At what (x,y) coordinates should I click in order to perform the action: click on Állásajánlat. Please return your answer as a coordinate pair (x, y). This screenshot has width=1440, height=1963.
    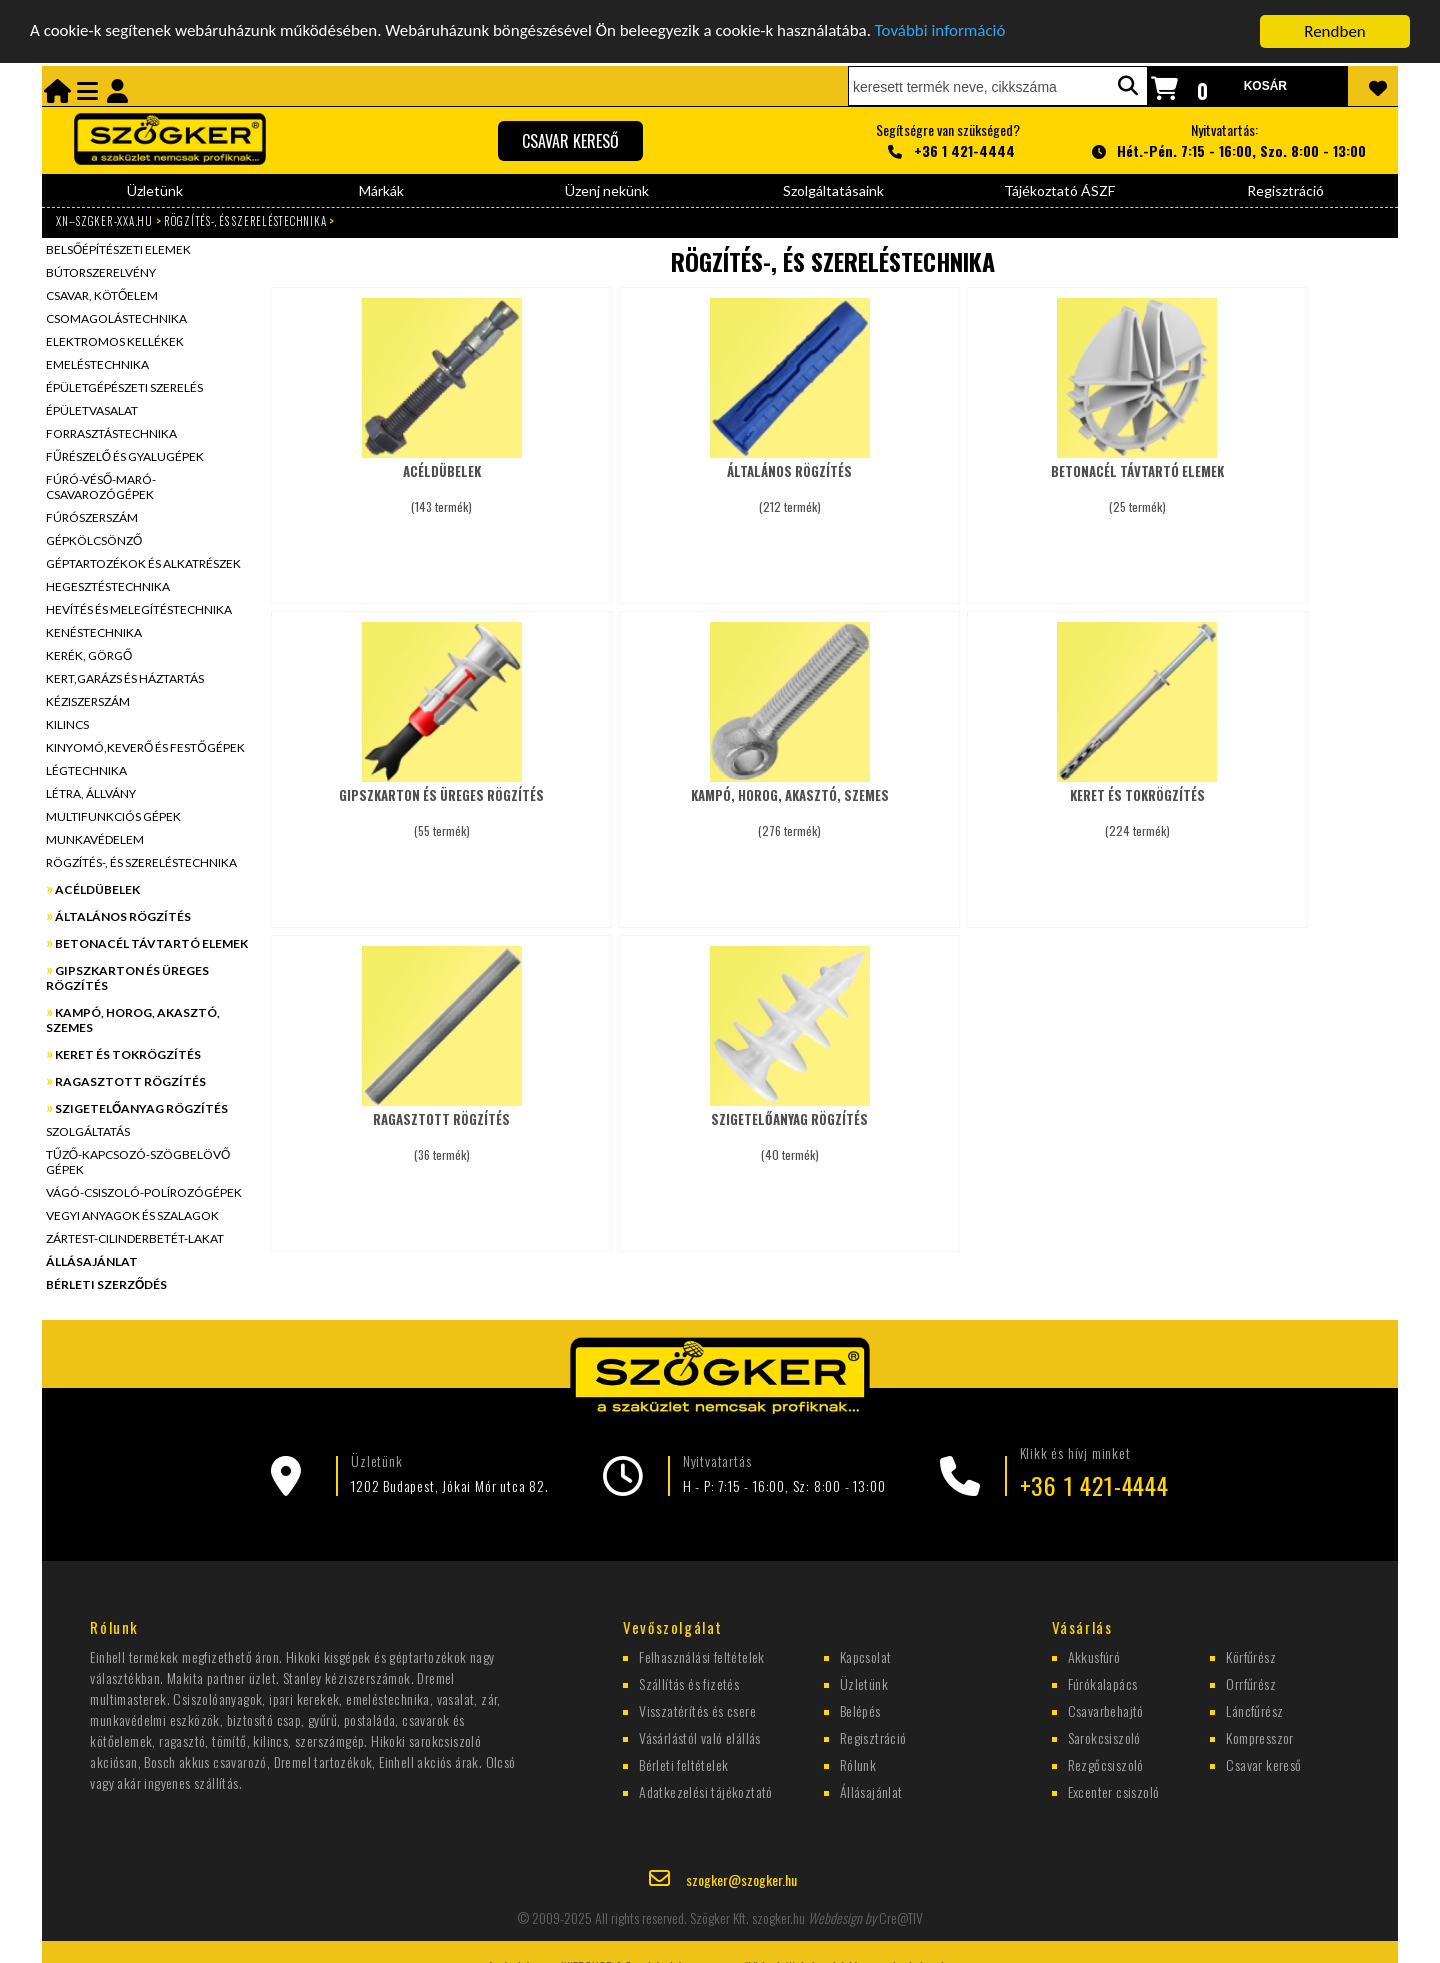
    Looking at the image, I should click on (871, 1790).